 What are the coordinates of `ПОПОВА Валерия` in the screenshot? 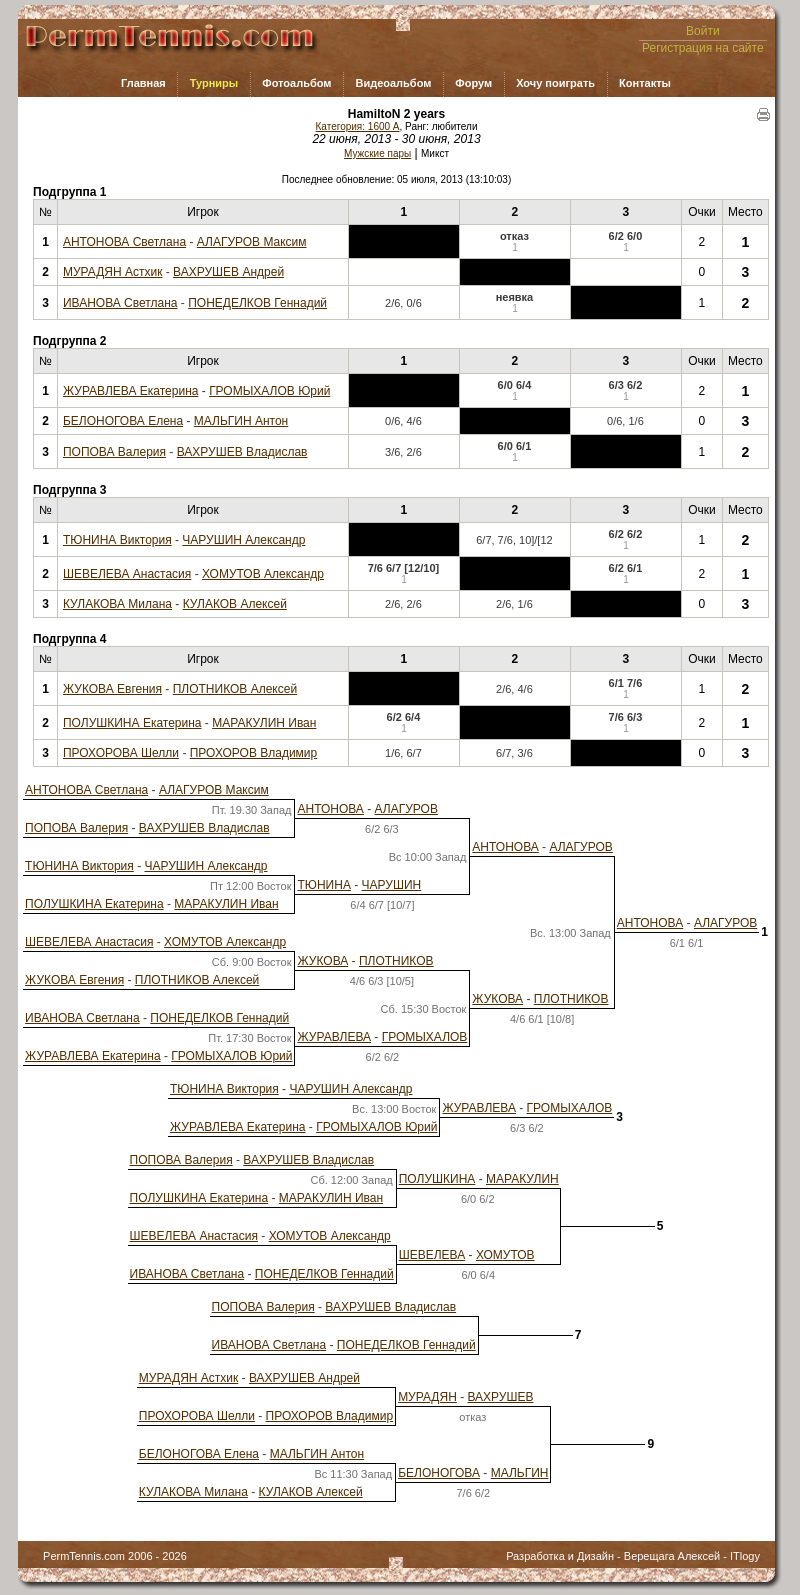 It's located at (114, 452).